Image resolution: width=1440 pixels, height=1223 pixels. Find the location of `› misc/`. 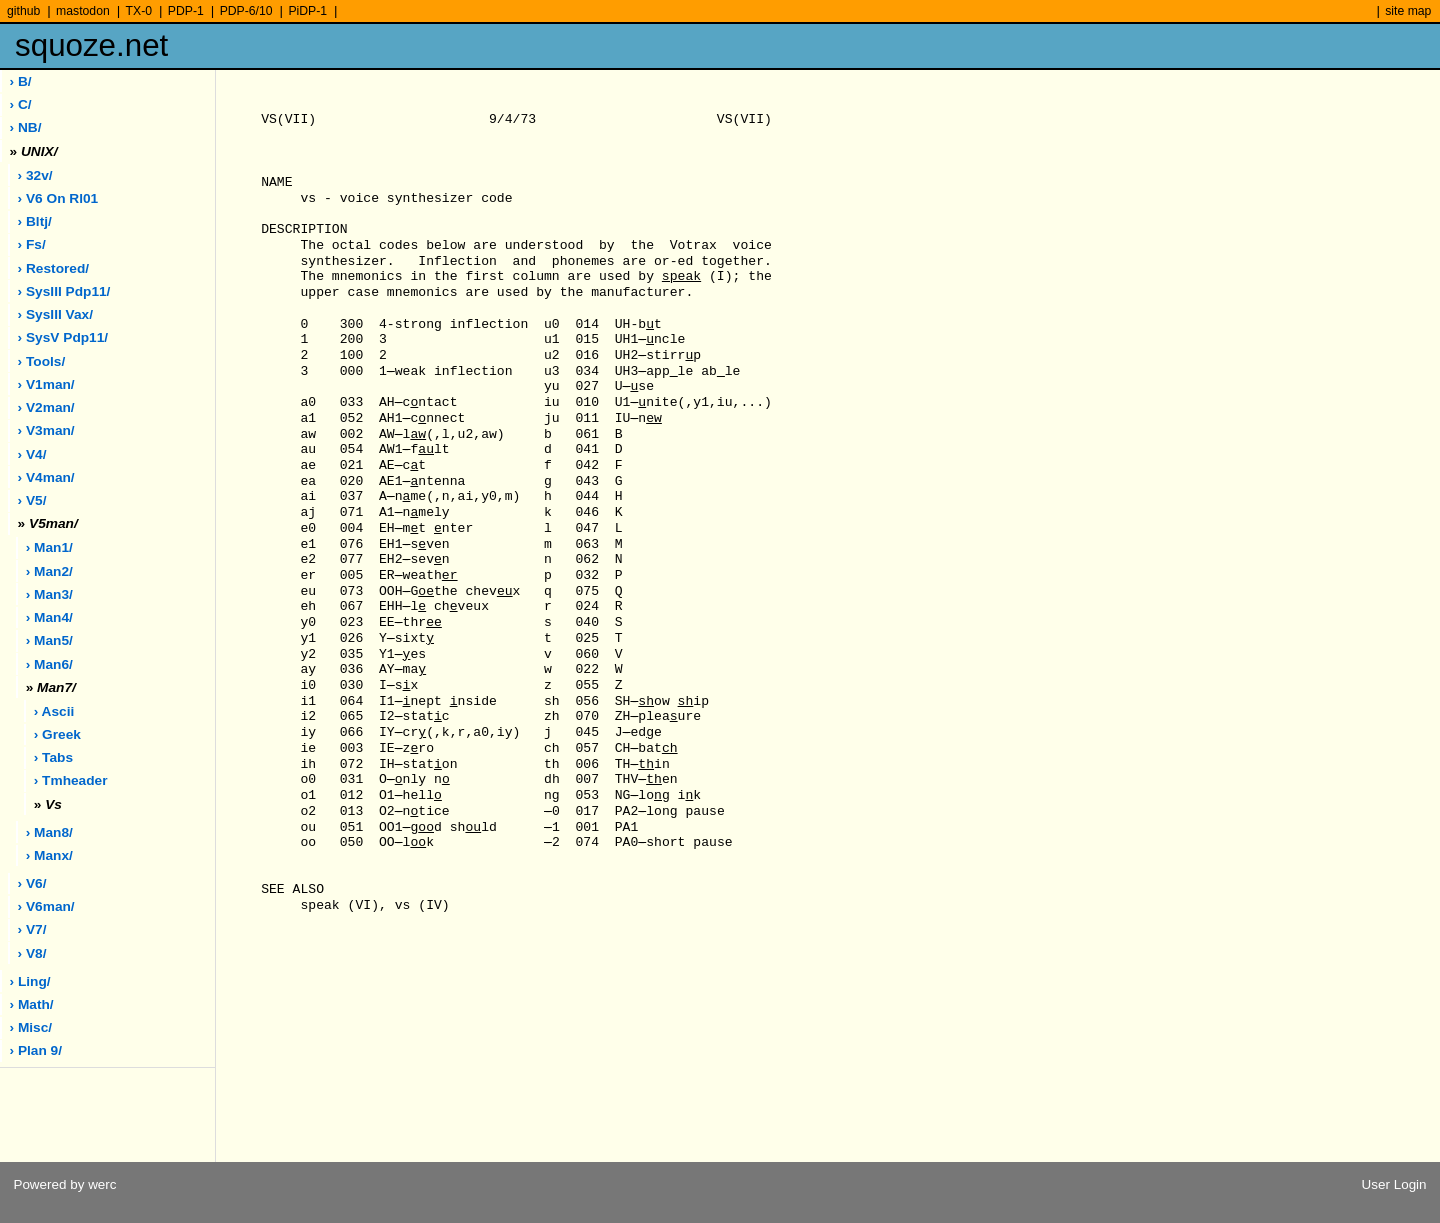

› misc/ is located at coordinates (31, 1027).